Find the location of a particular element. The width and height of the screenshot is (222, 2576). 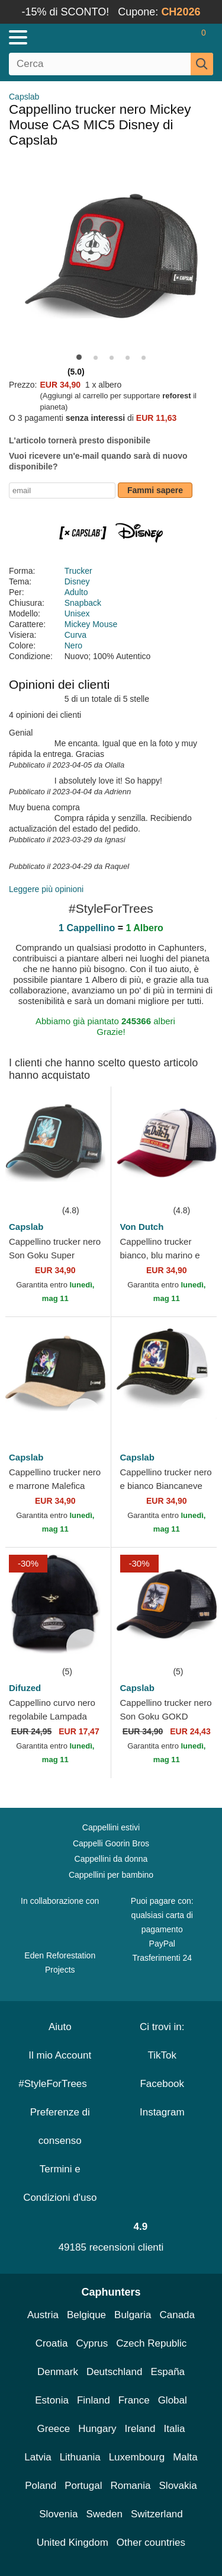

Adulto is located at coordinates (76, 592).